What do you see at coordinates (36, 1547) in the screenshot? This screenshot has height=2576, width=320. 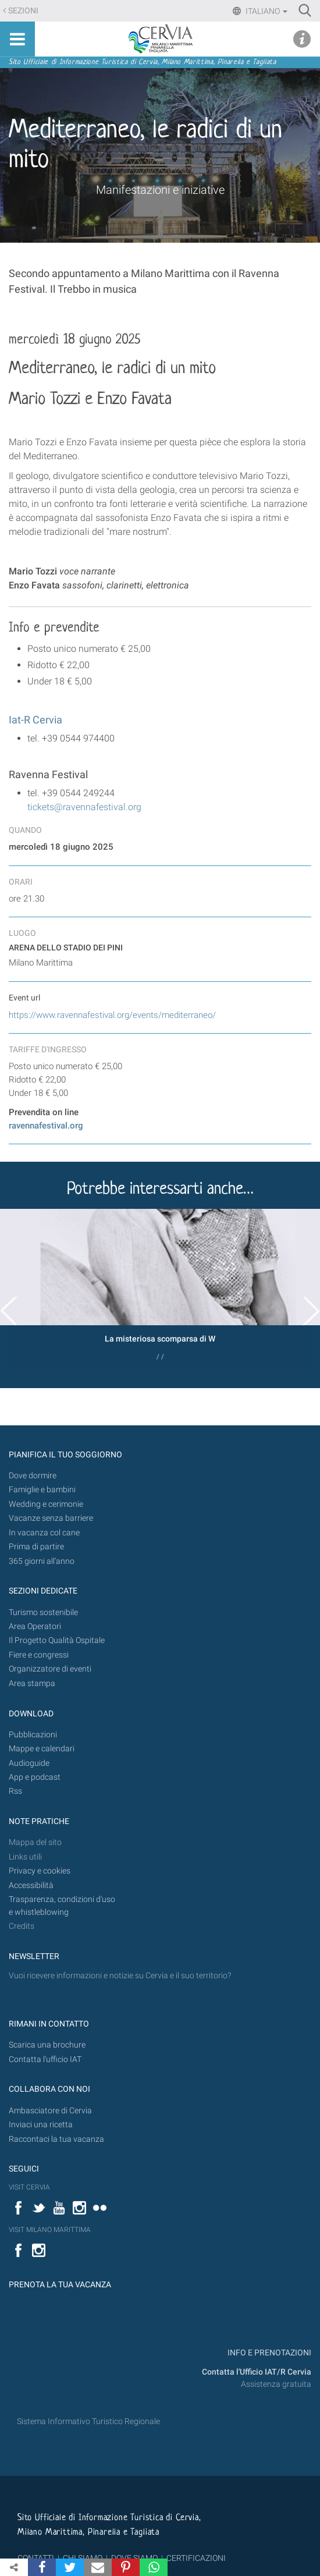 I see `Prima di partire` at bounding box center [36, 1547].